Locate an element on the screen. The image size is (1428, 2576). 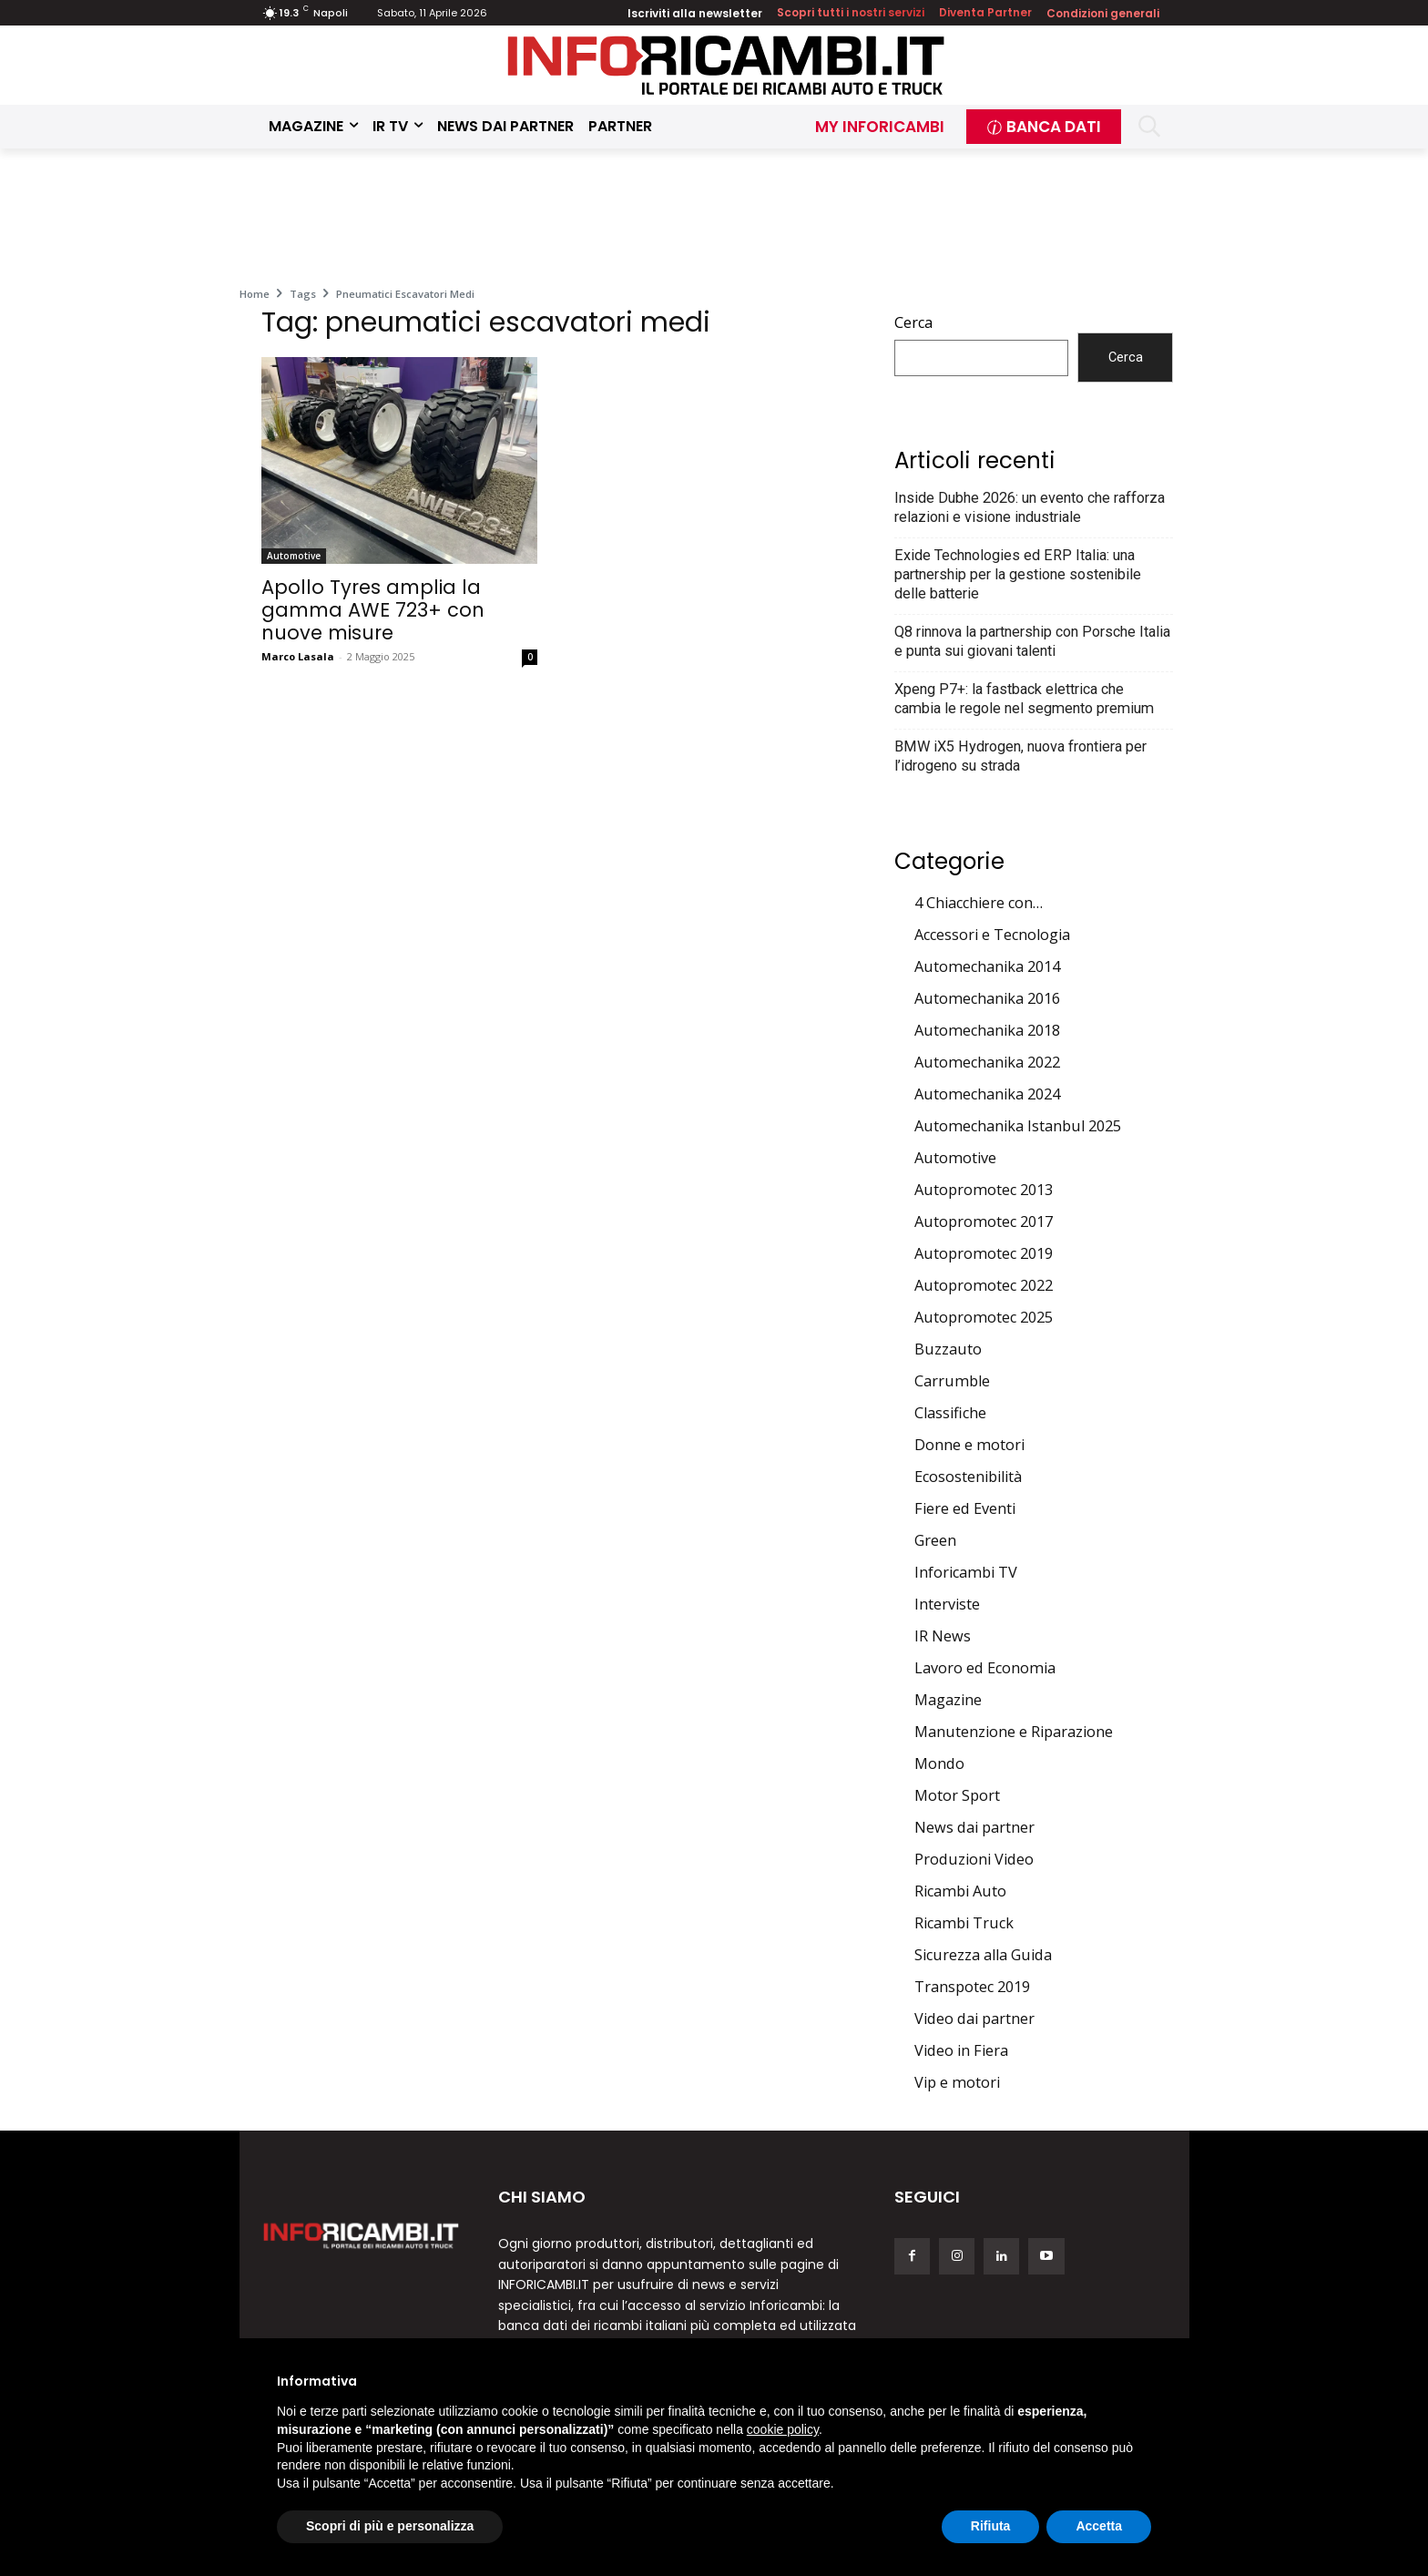
Inforicambi TV is located at coordinates (965, 1572).